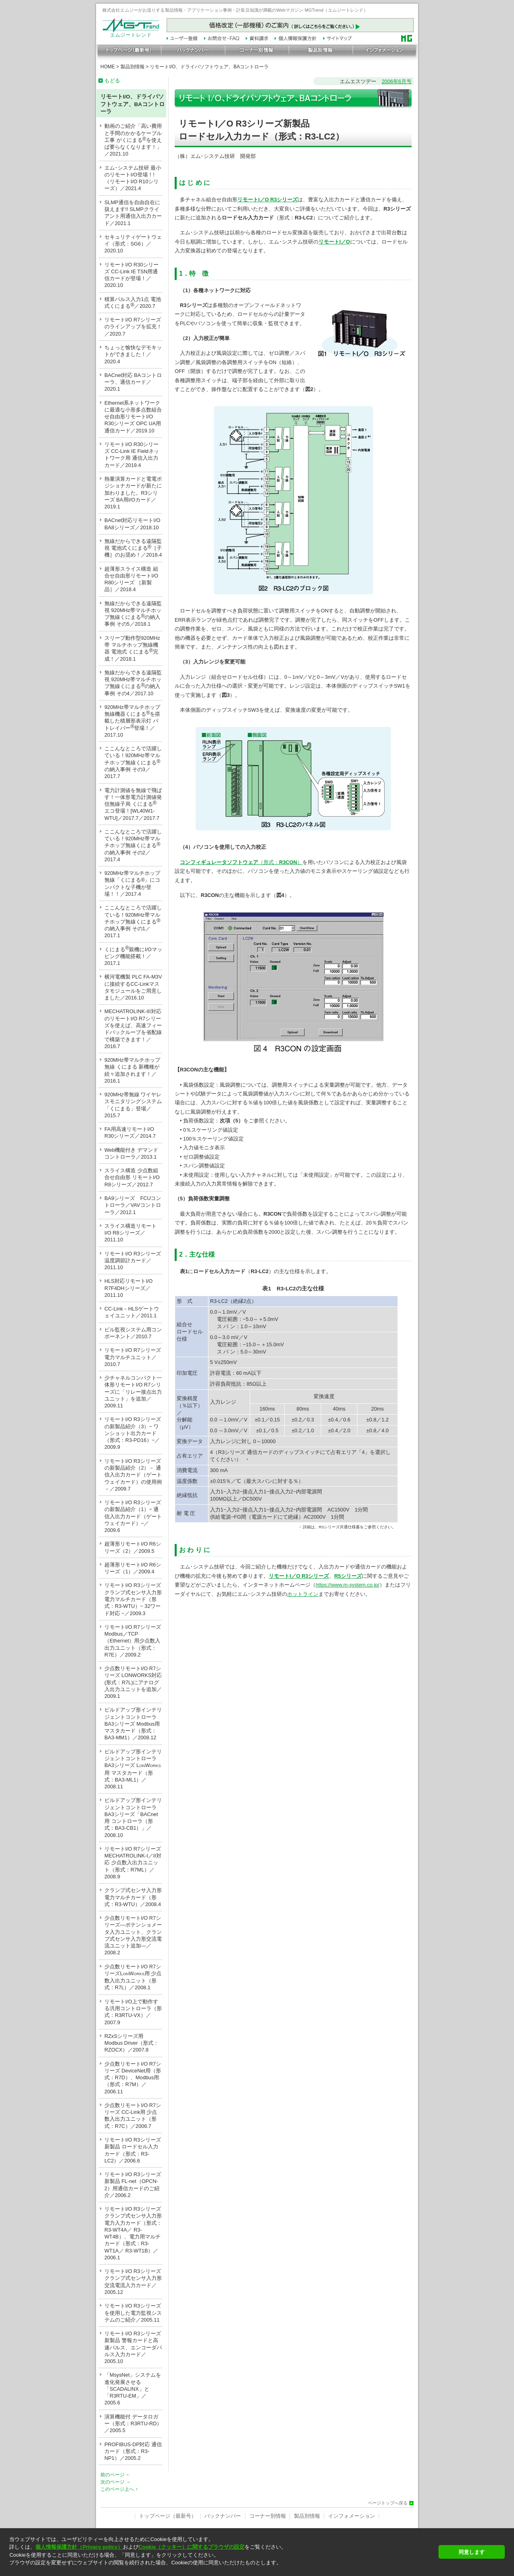 This screenshot has height=2576, width=514. Describe the element at coordinates (115, 2475) in the screenshot. I see `前のページ ←` at that location.